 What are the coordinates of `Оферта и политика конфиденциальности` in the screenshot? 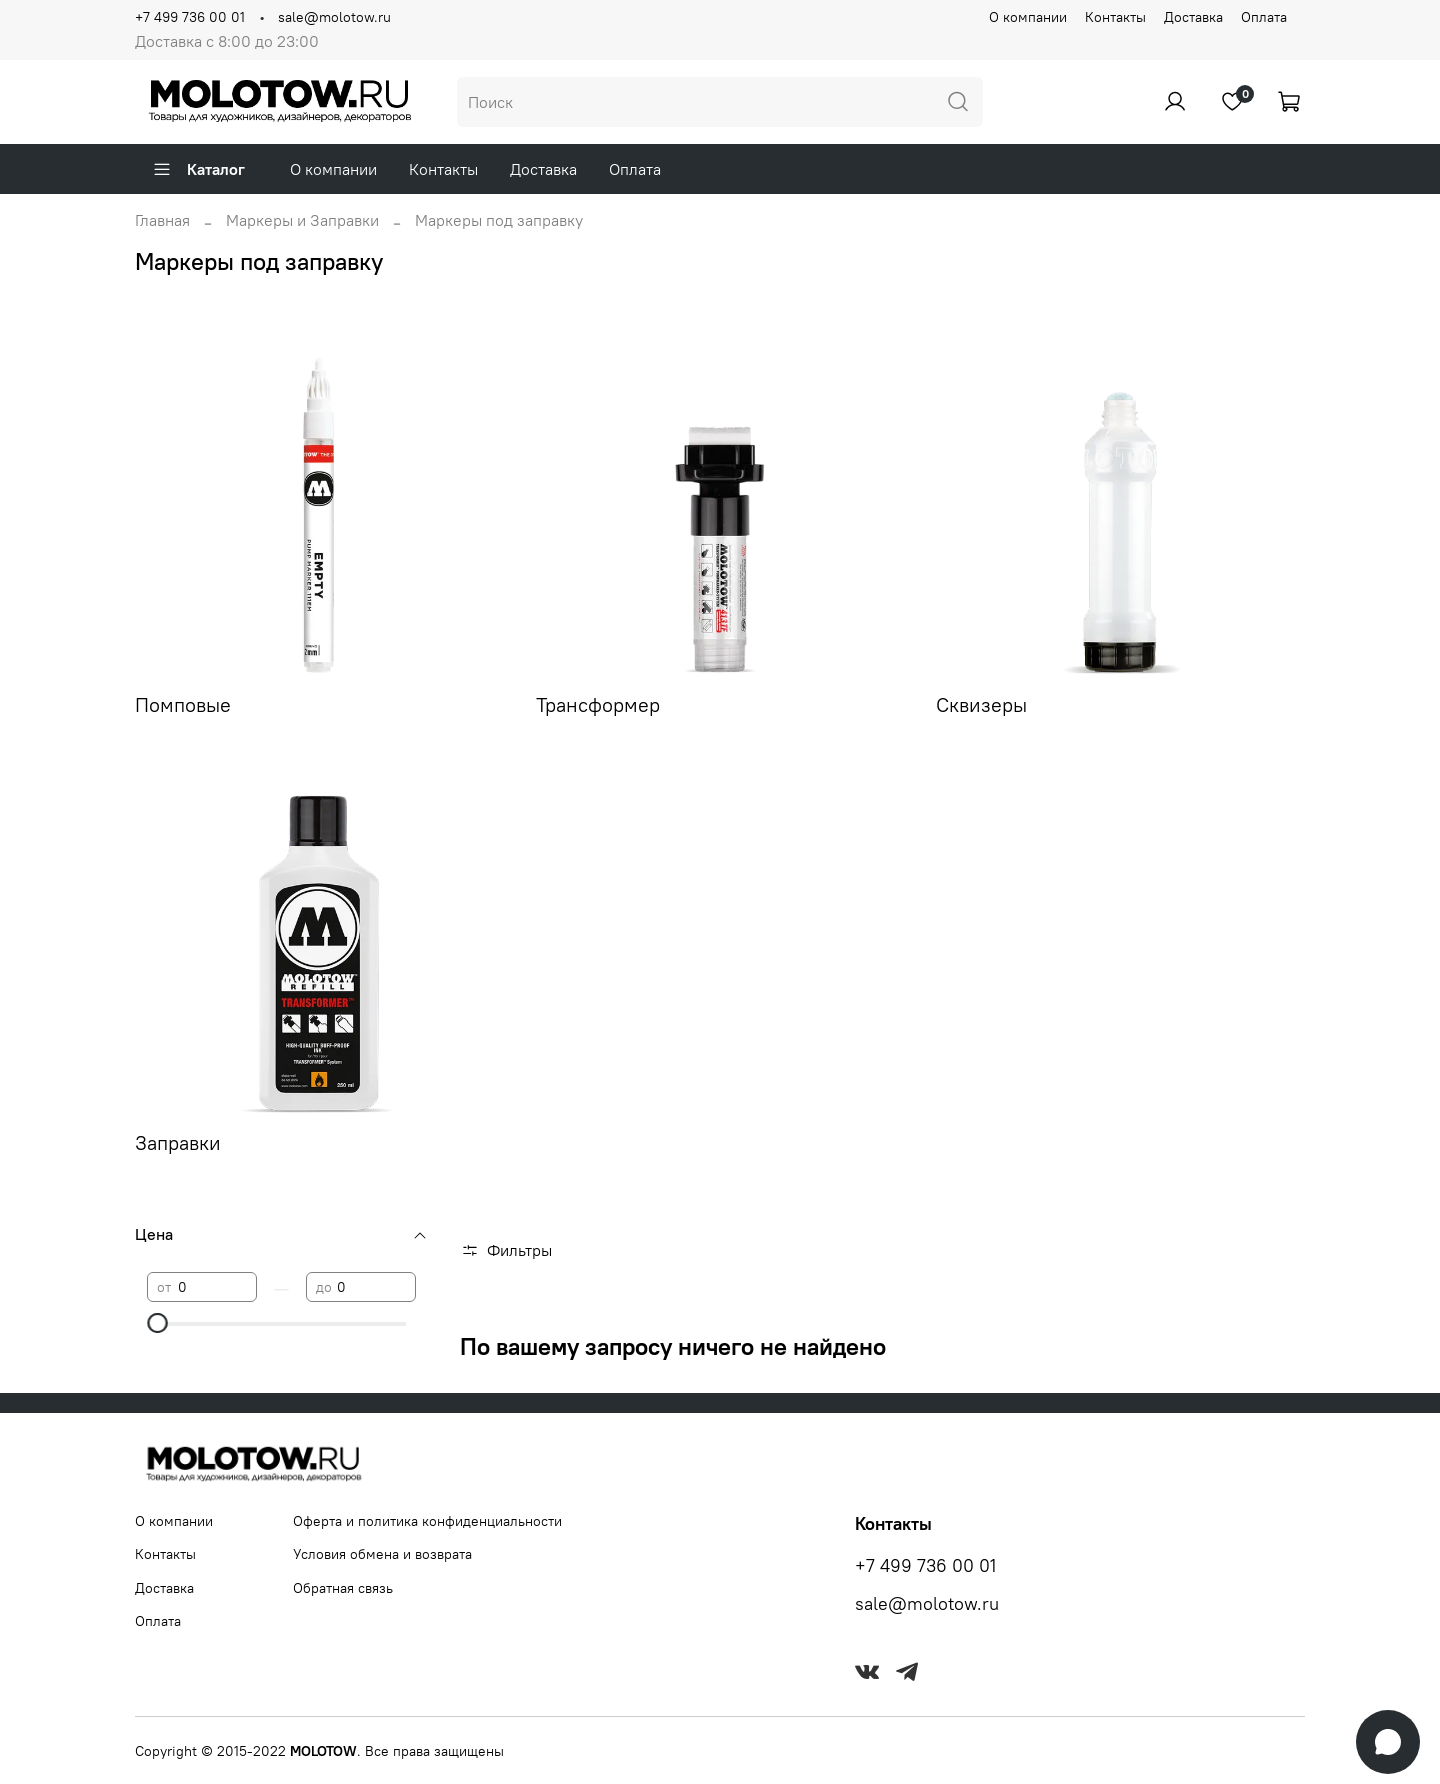 It's located at (427, 1521).